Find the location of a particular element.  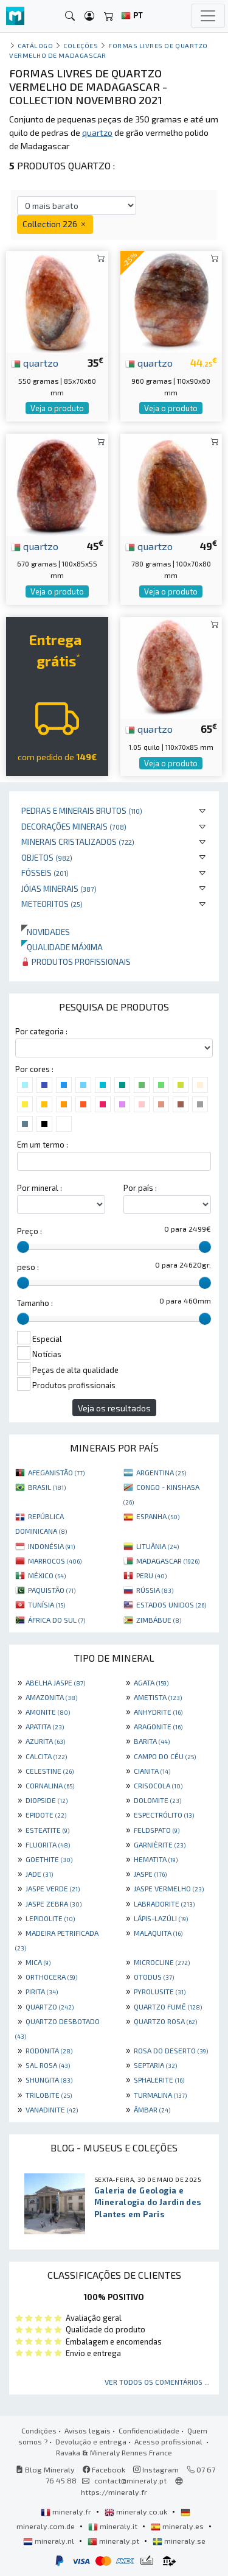

Confidencialidade is located at coordinates (149, 2430).